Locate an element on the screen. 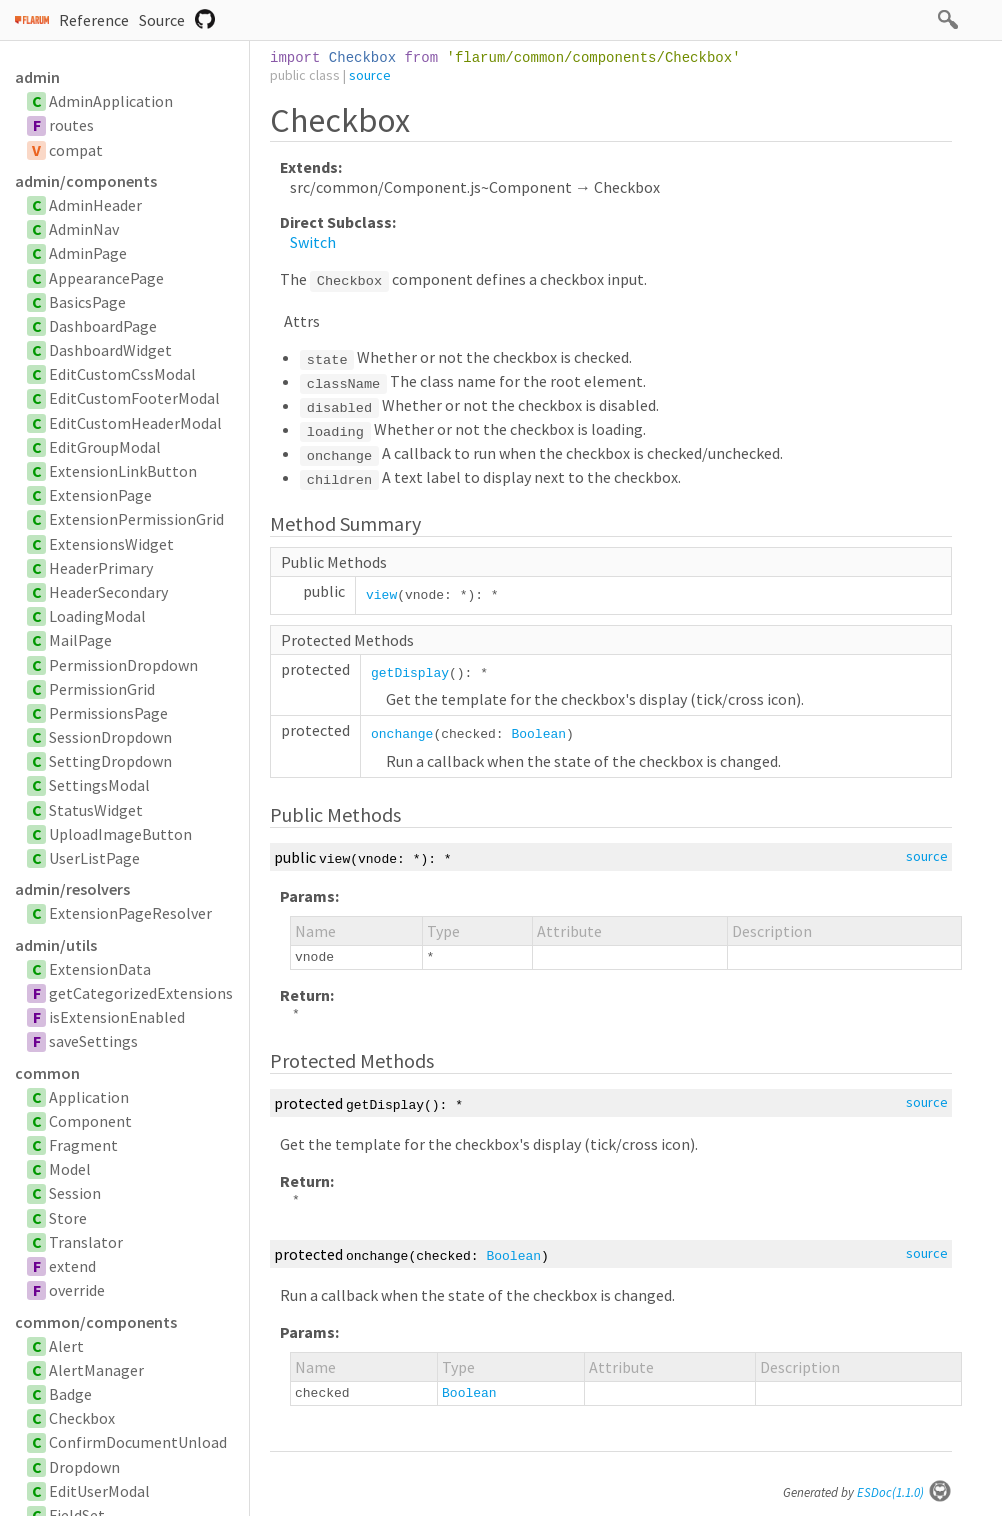 The width and height of the screenshot is (1002, 1516). ExtensionPage is located at coordinates (100, 495).